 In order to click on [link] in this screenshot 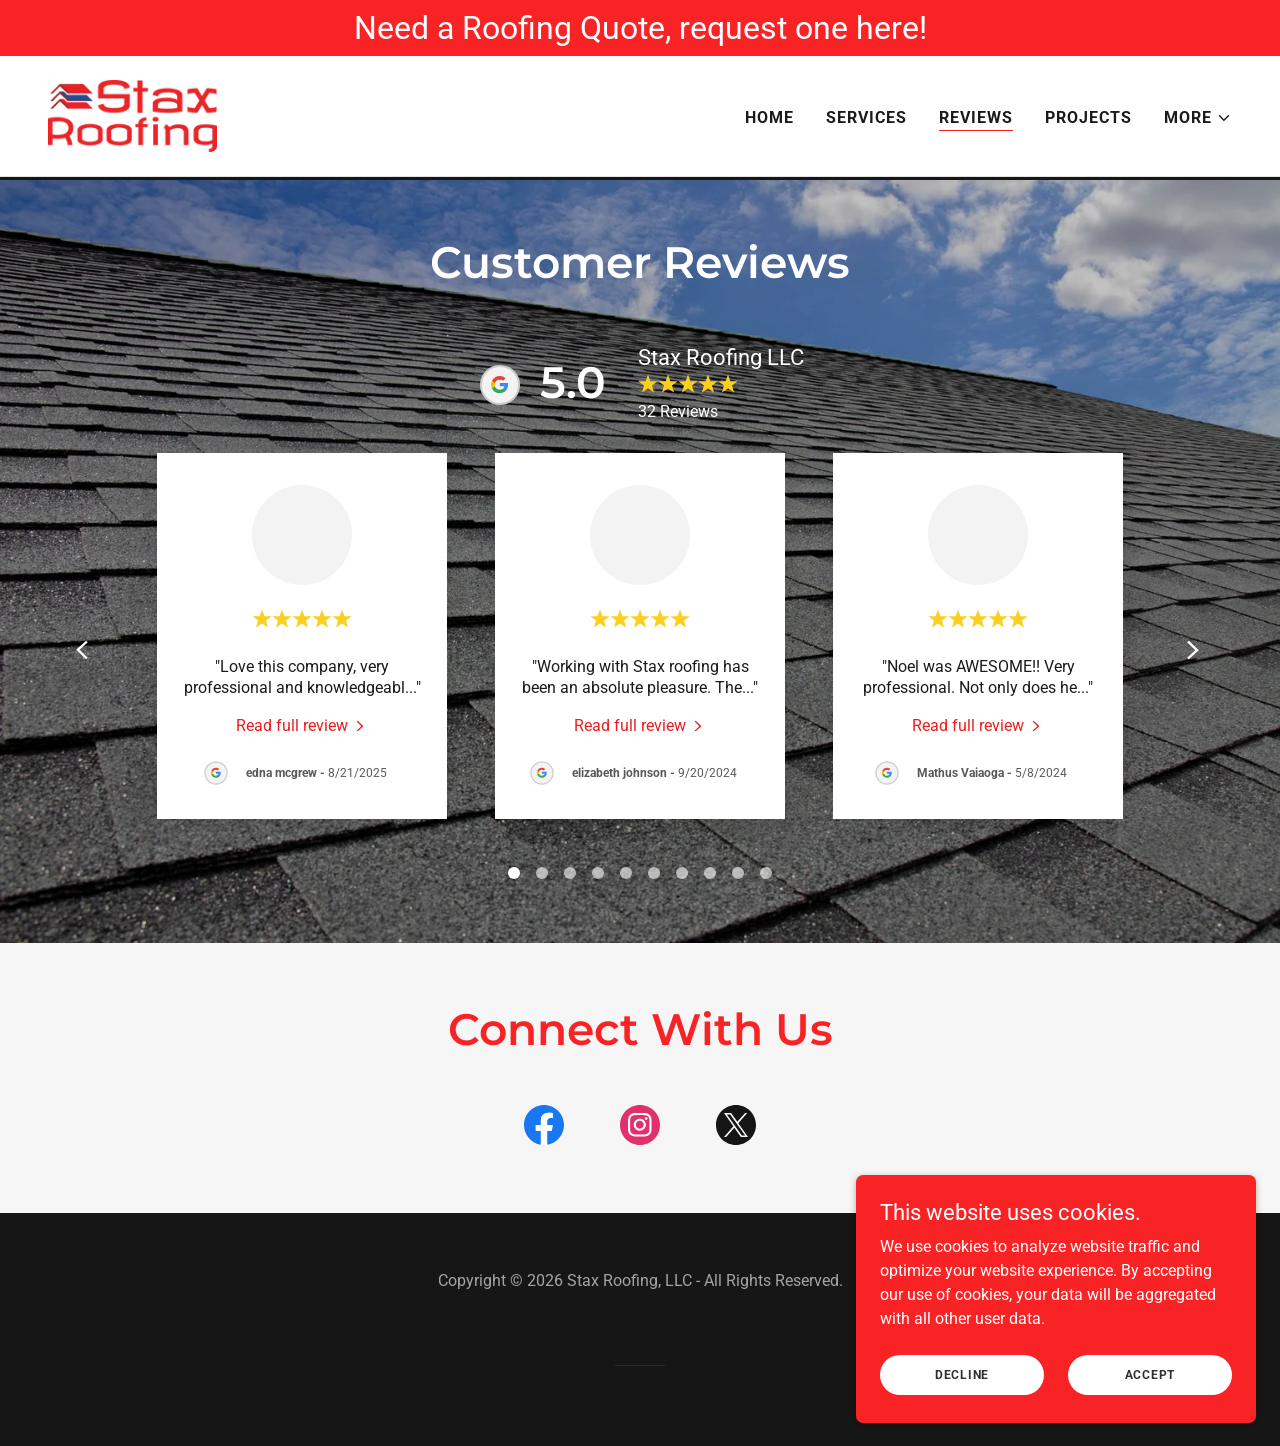, I will do `click(136, 116)`.